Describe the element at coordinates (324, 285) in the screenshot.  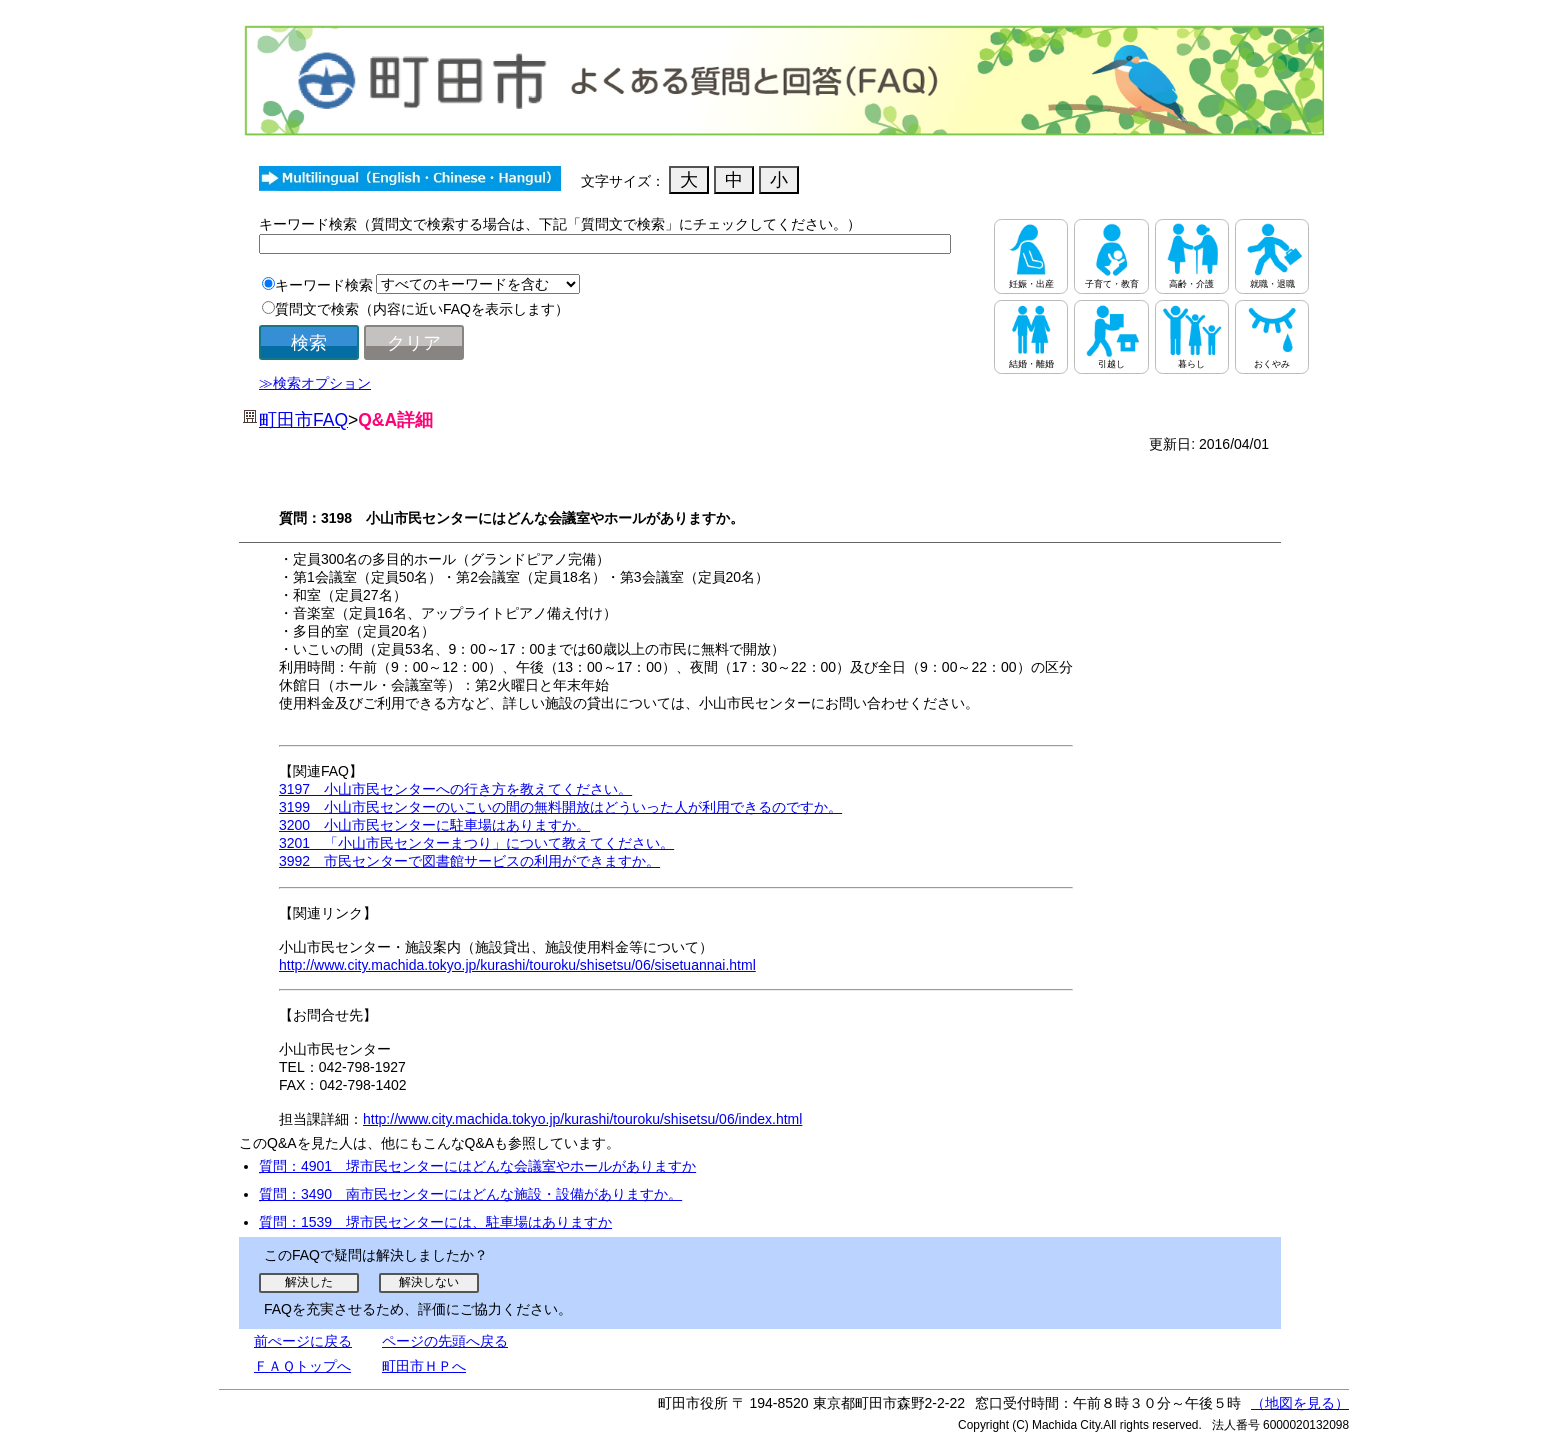
I see `キーワード検索` at that location.